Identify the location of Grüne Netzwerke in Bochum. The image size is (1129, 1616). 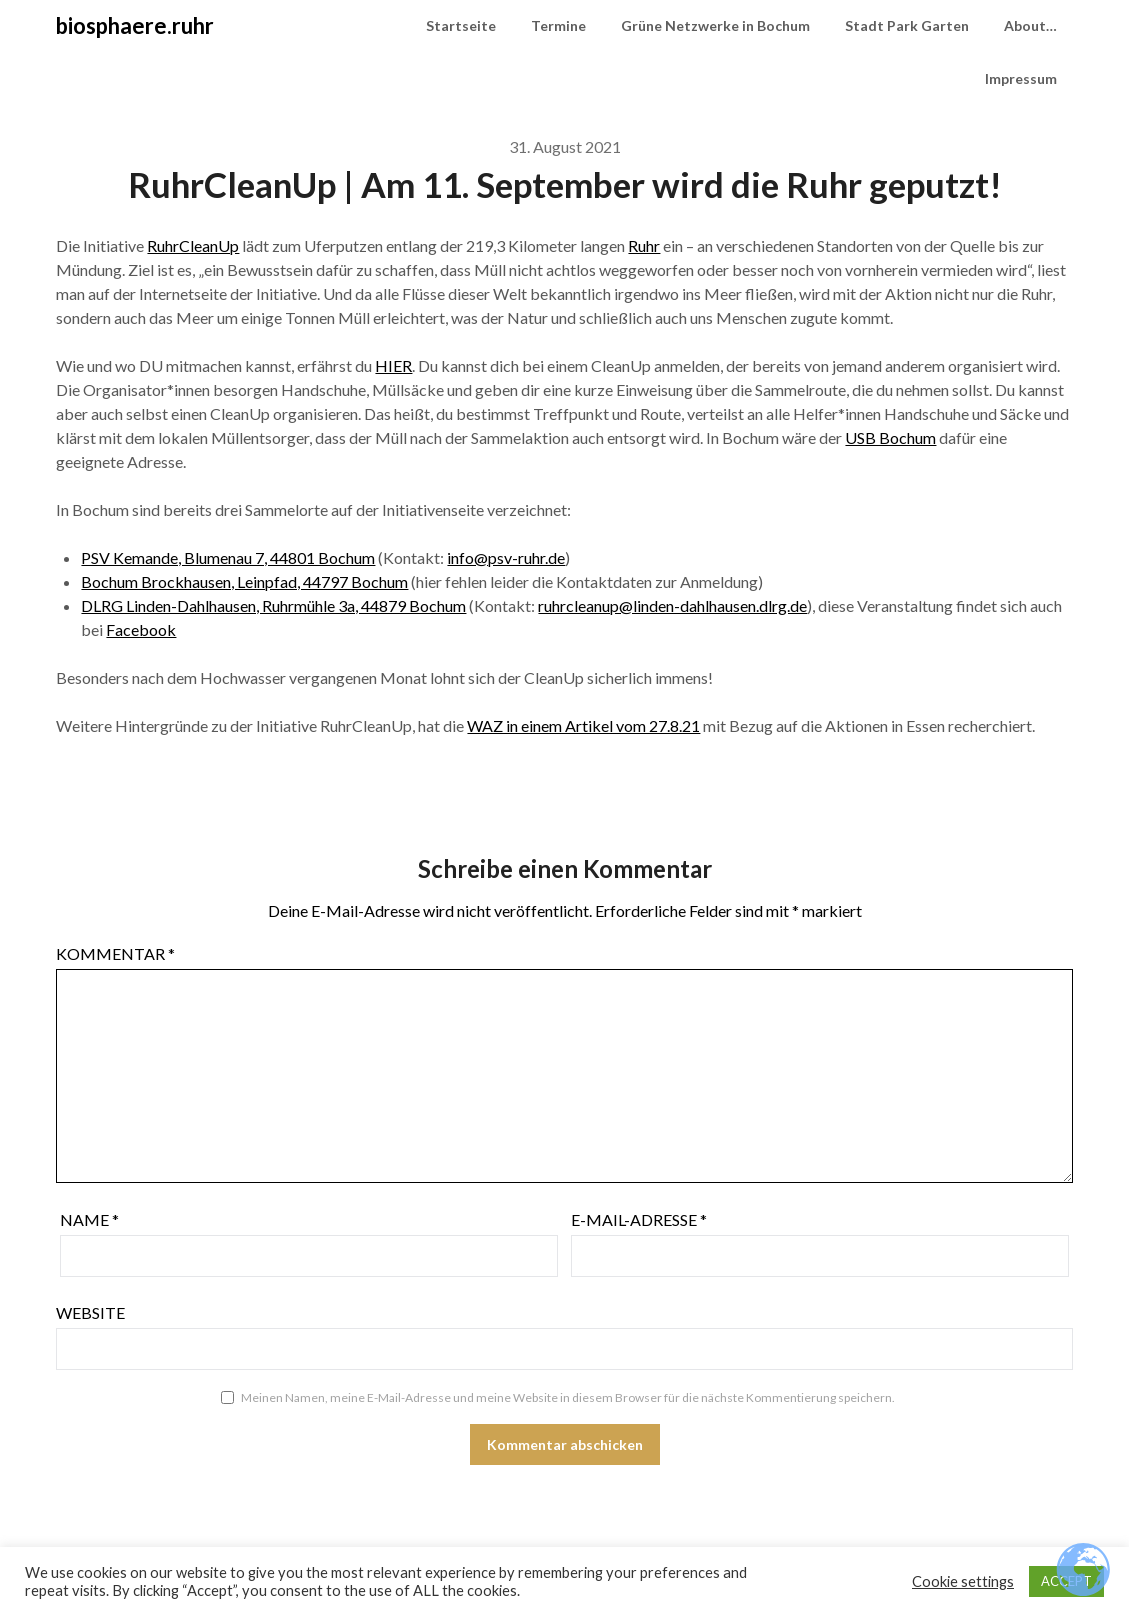
(715, 25).